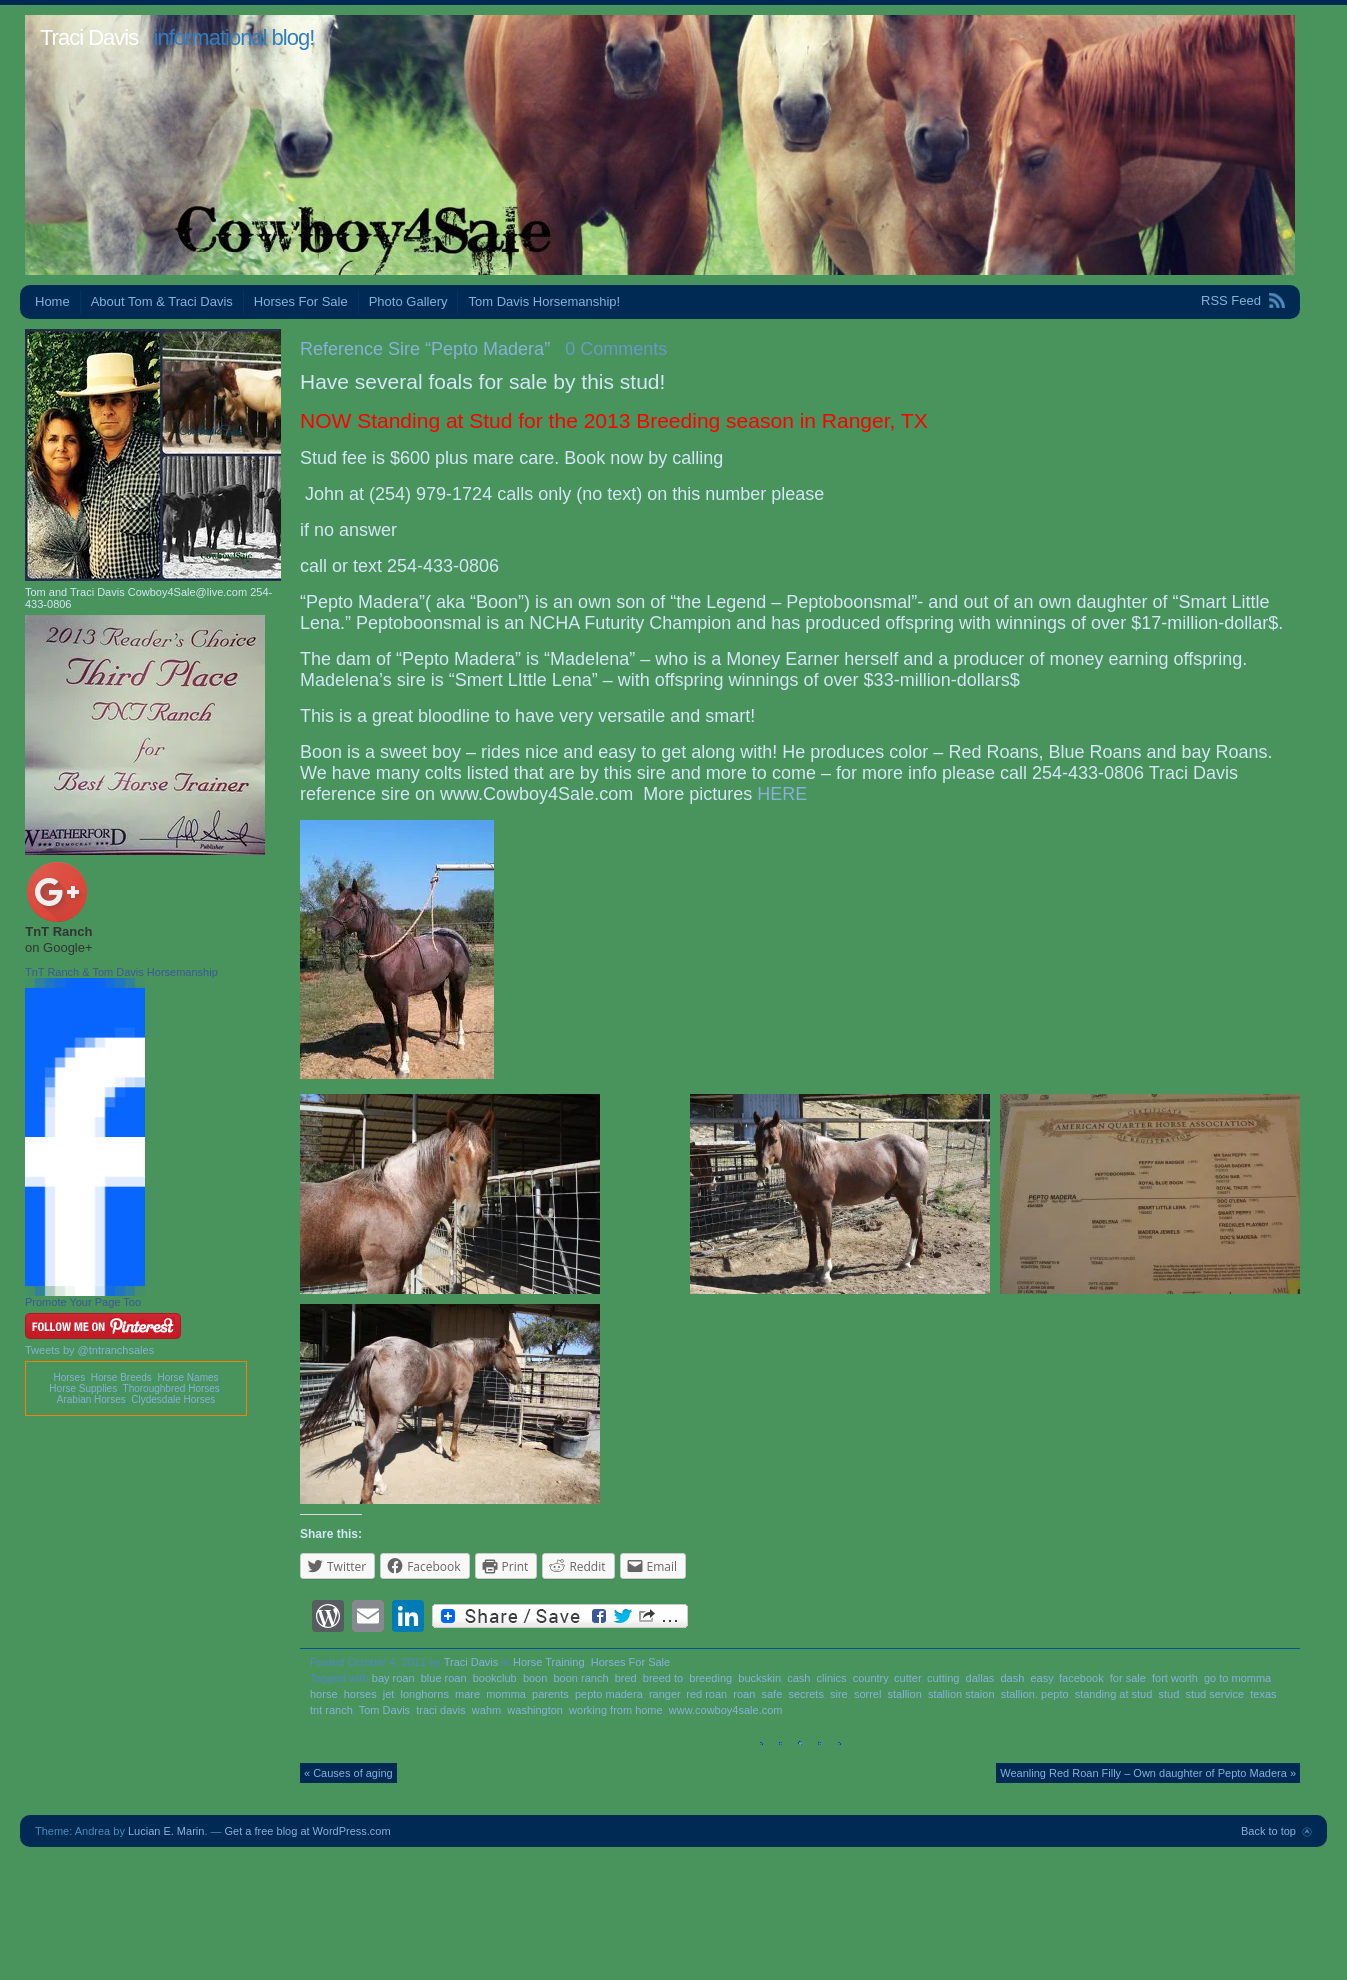 Image resolution: width=1347 pixels, height=1980 pixels. I want to click on Tom Davis, so click(384, 1710).